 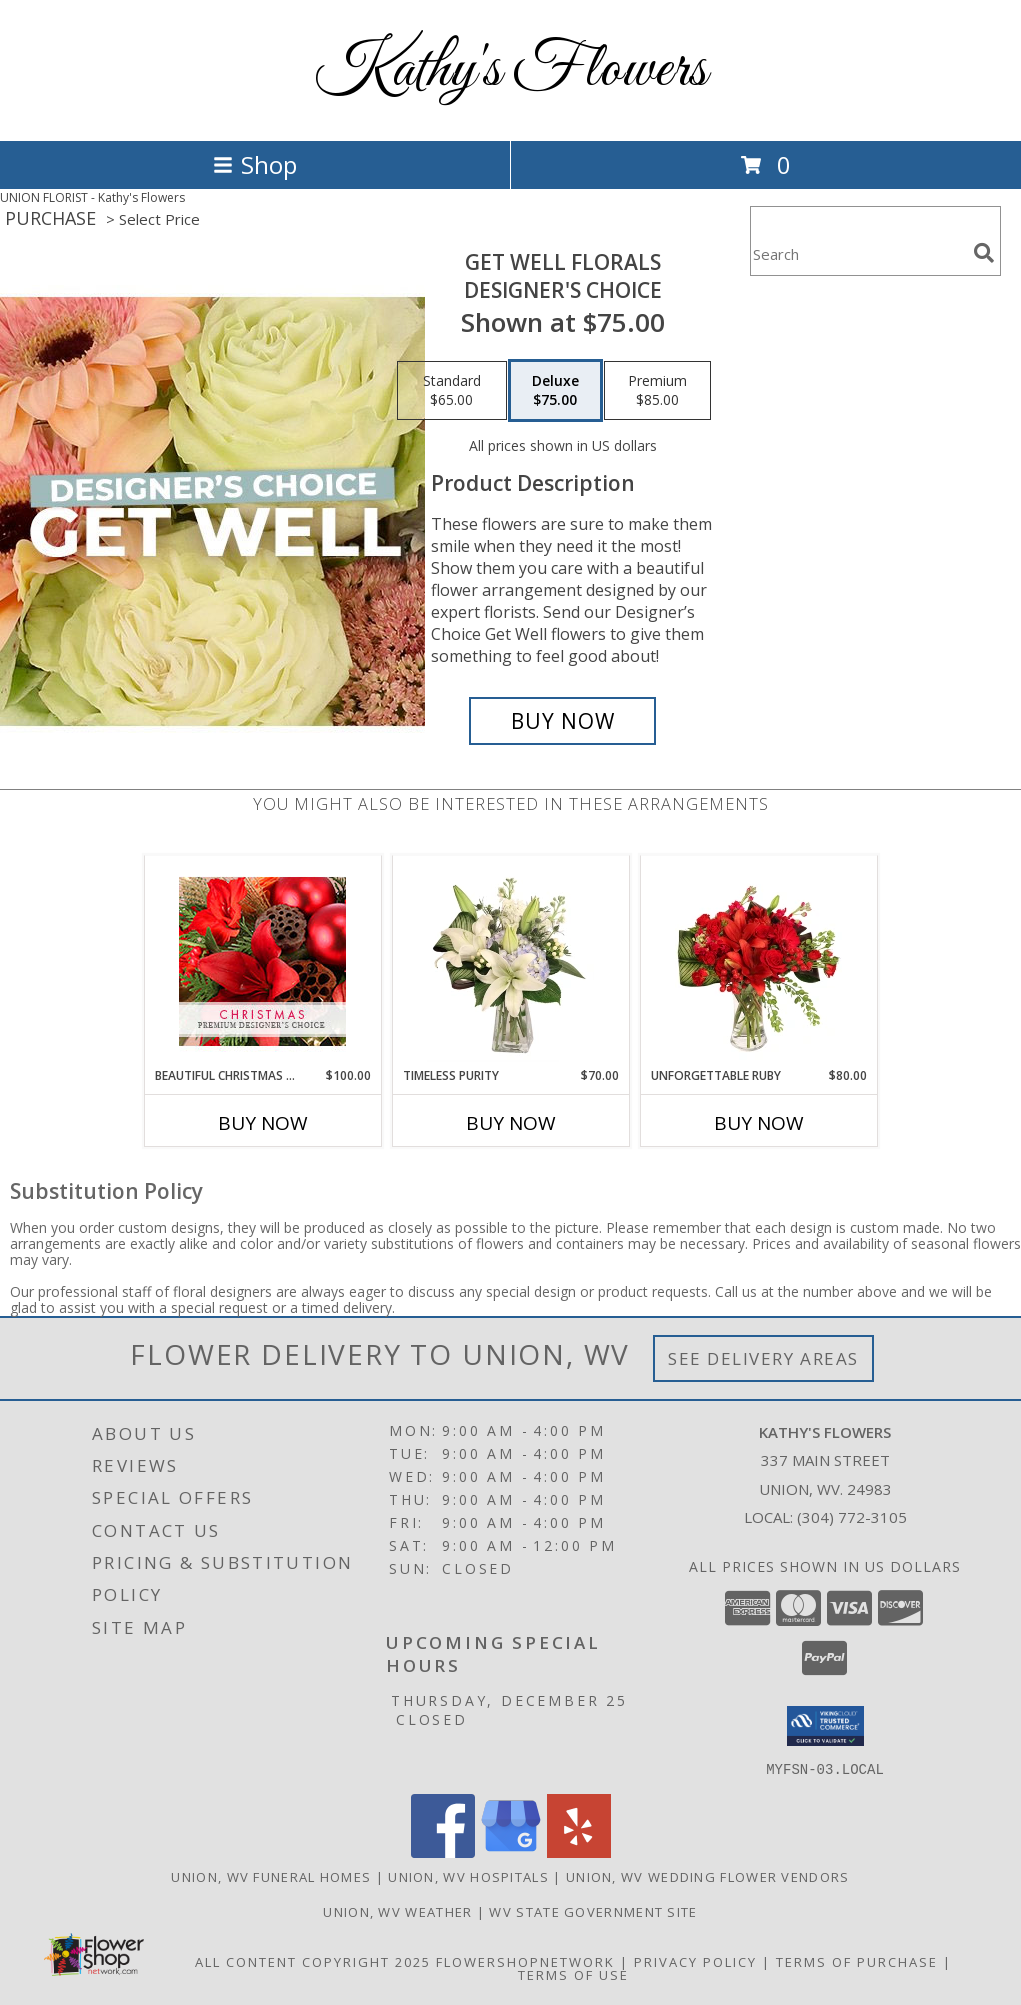 What do you see at coordinates (525, 1961) in the screenshot?
I see `FlowerShopNetwork [Flower shop network opens in new window]` at bounding box center [525, 1961].